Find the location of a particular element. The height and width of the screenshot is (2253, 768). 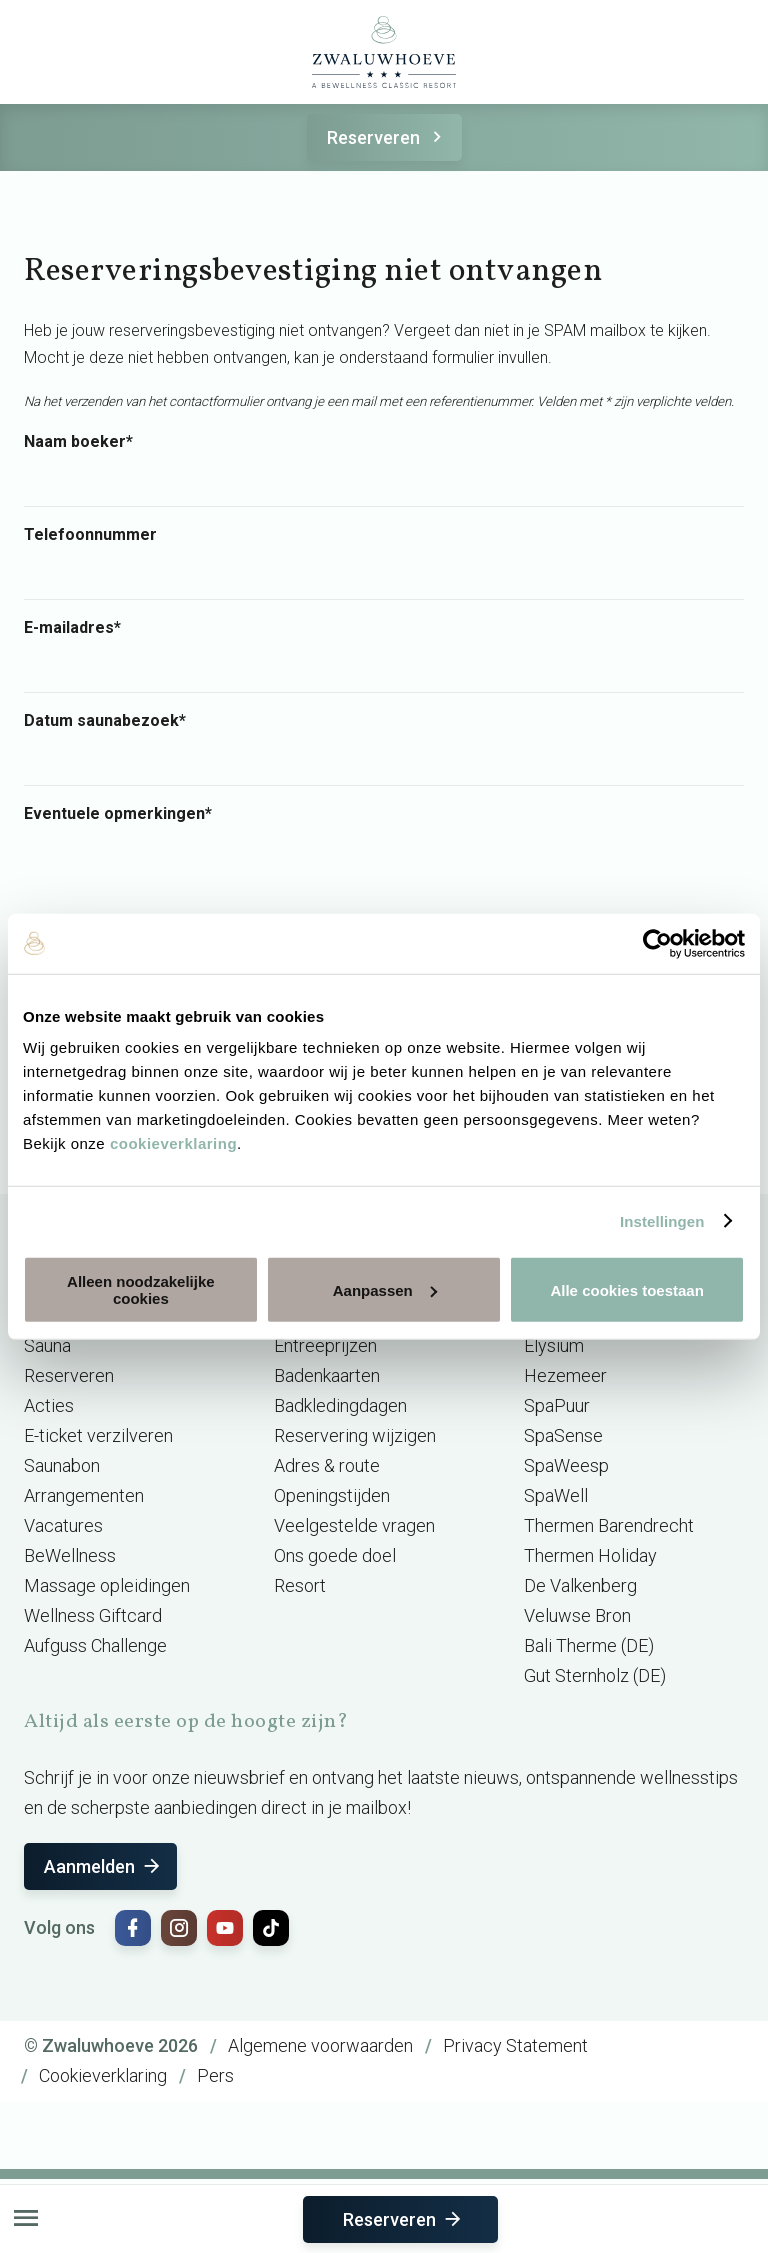

Elysium is located at coordinates (554, 1345).